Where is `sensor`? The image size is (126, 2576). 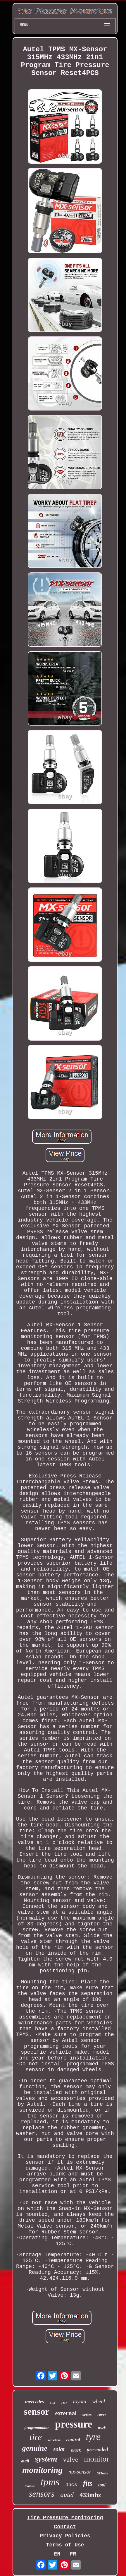
sensor is located at coordinates (36, 2411).